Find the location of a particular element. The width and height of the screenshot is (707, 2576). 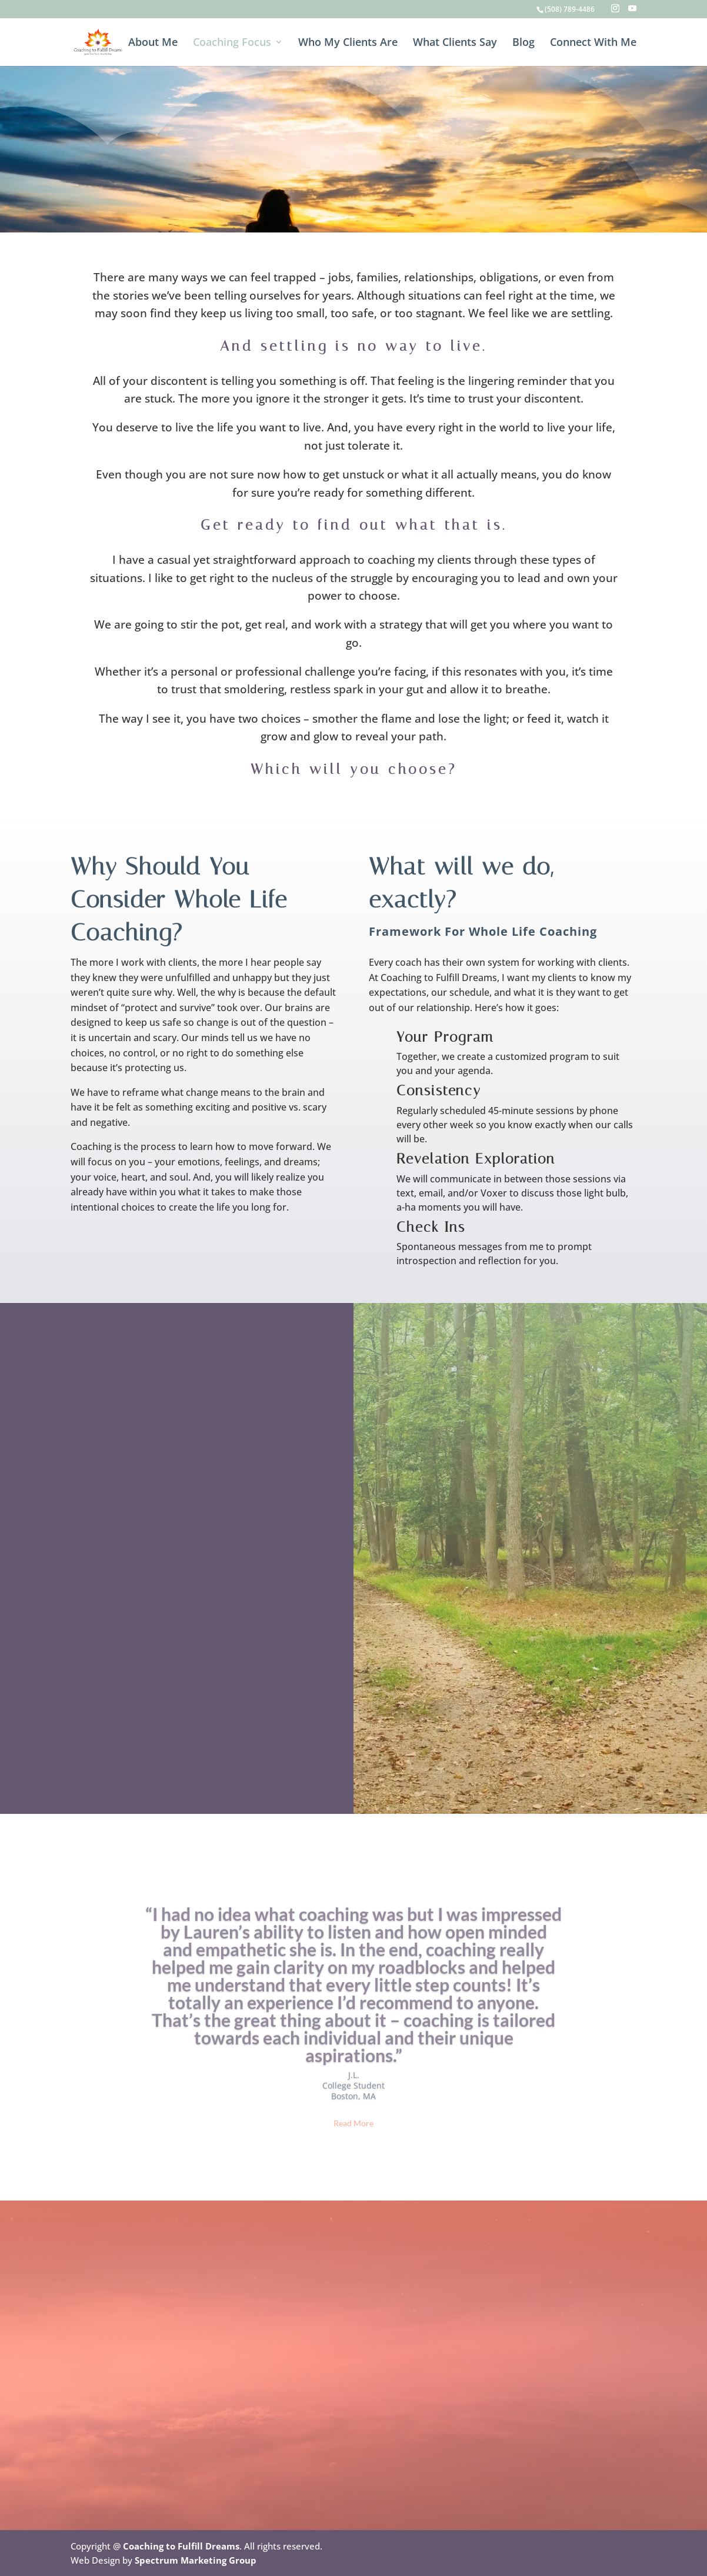

Who My Clients Are is located at coordinates (348, 43).